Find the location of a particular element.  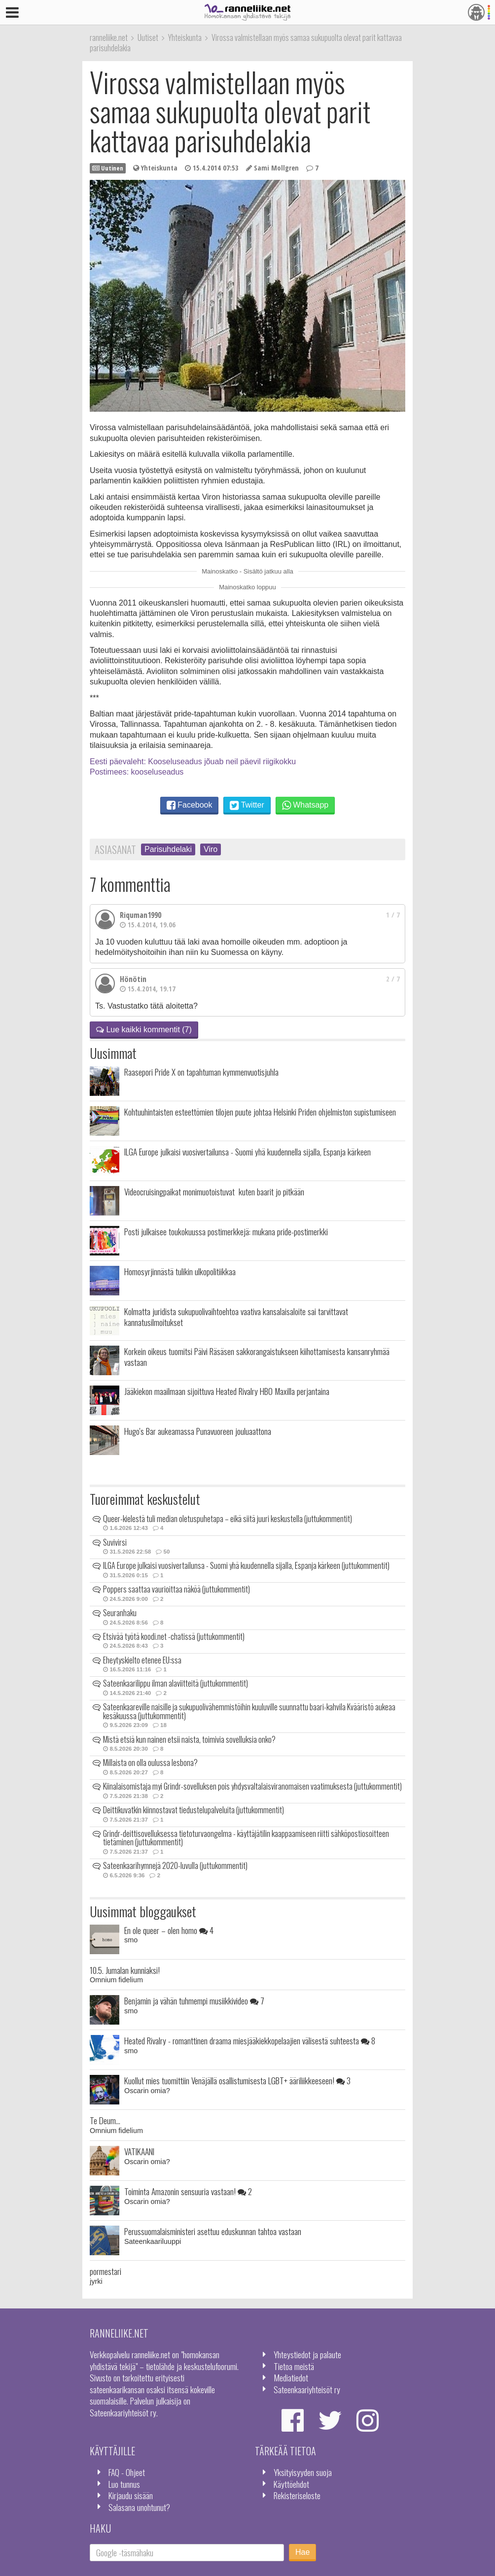

Seuranhaku is located at coordinates (120, 1613).